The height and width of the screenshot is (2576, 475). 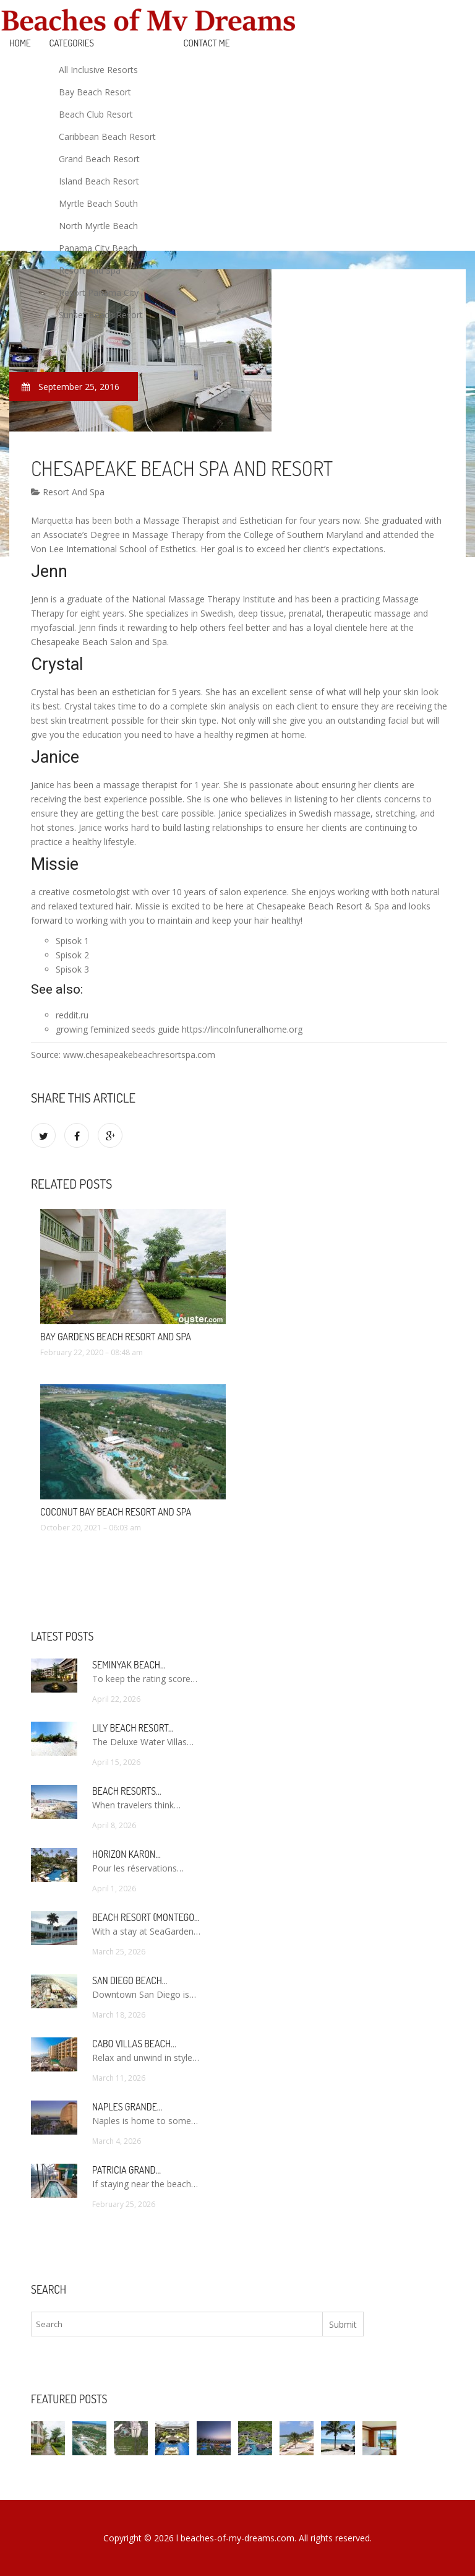 What do you see at coordinates (99, 181) in the screenshot?
I see `Island Beach Resort` at bounding box center [99, 181].